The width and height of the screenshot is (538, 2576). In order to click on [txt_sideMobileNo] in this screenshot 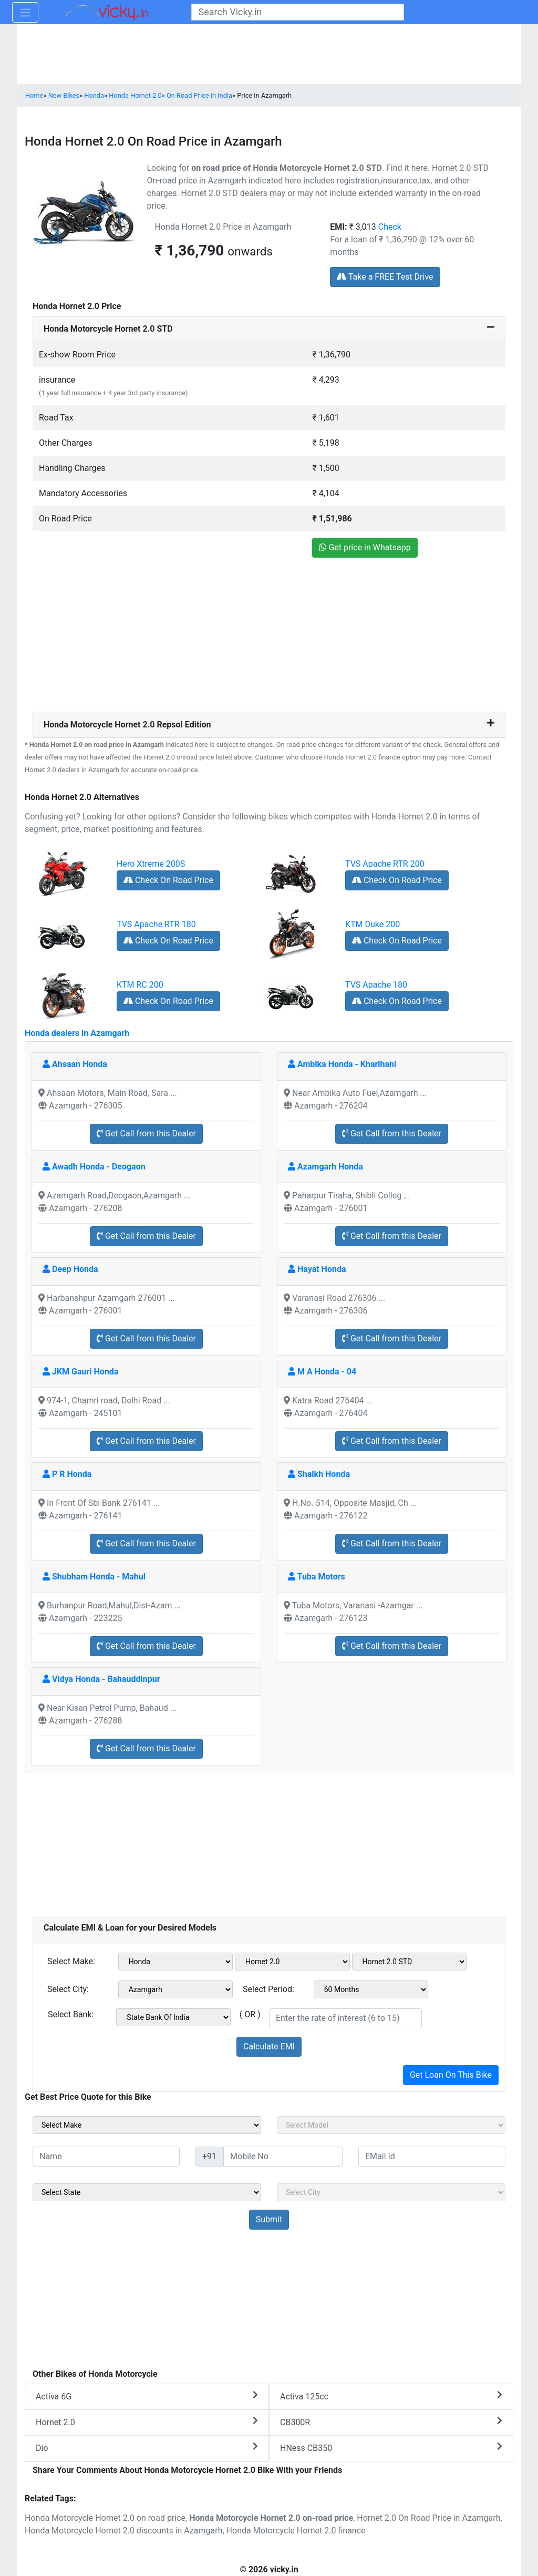, I will do `click(283, 2157)`.